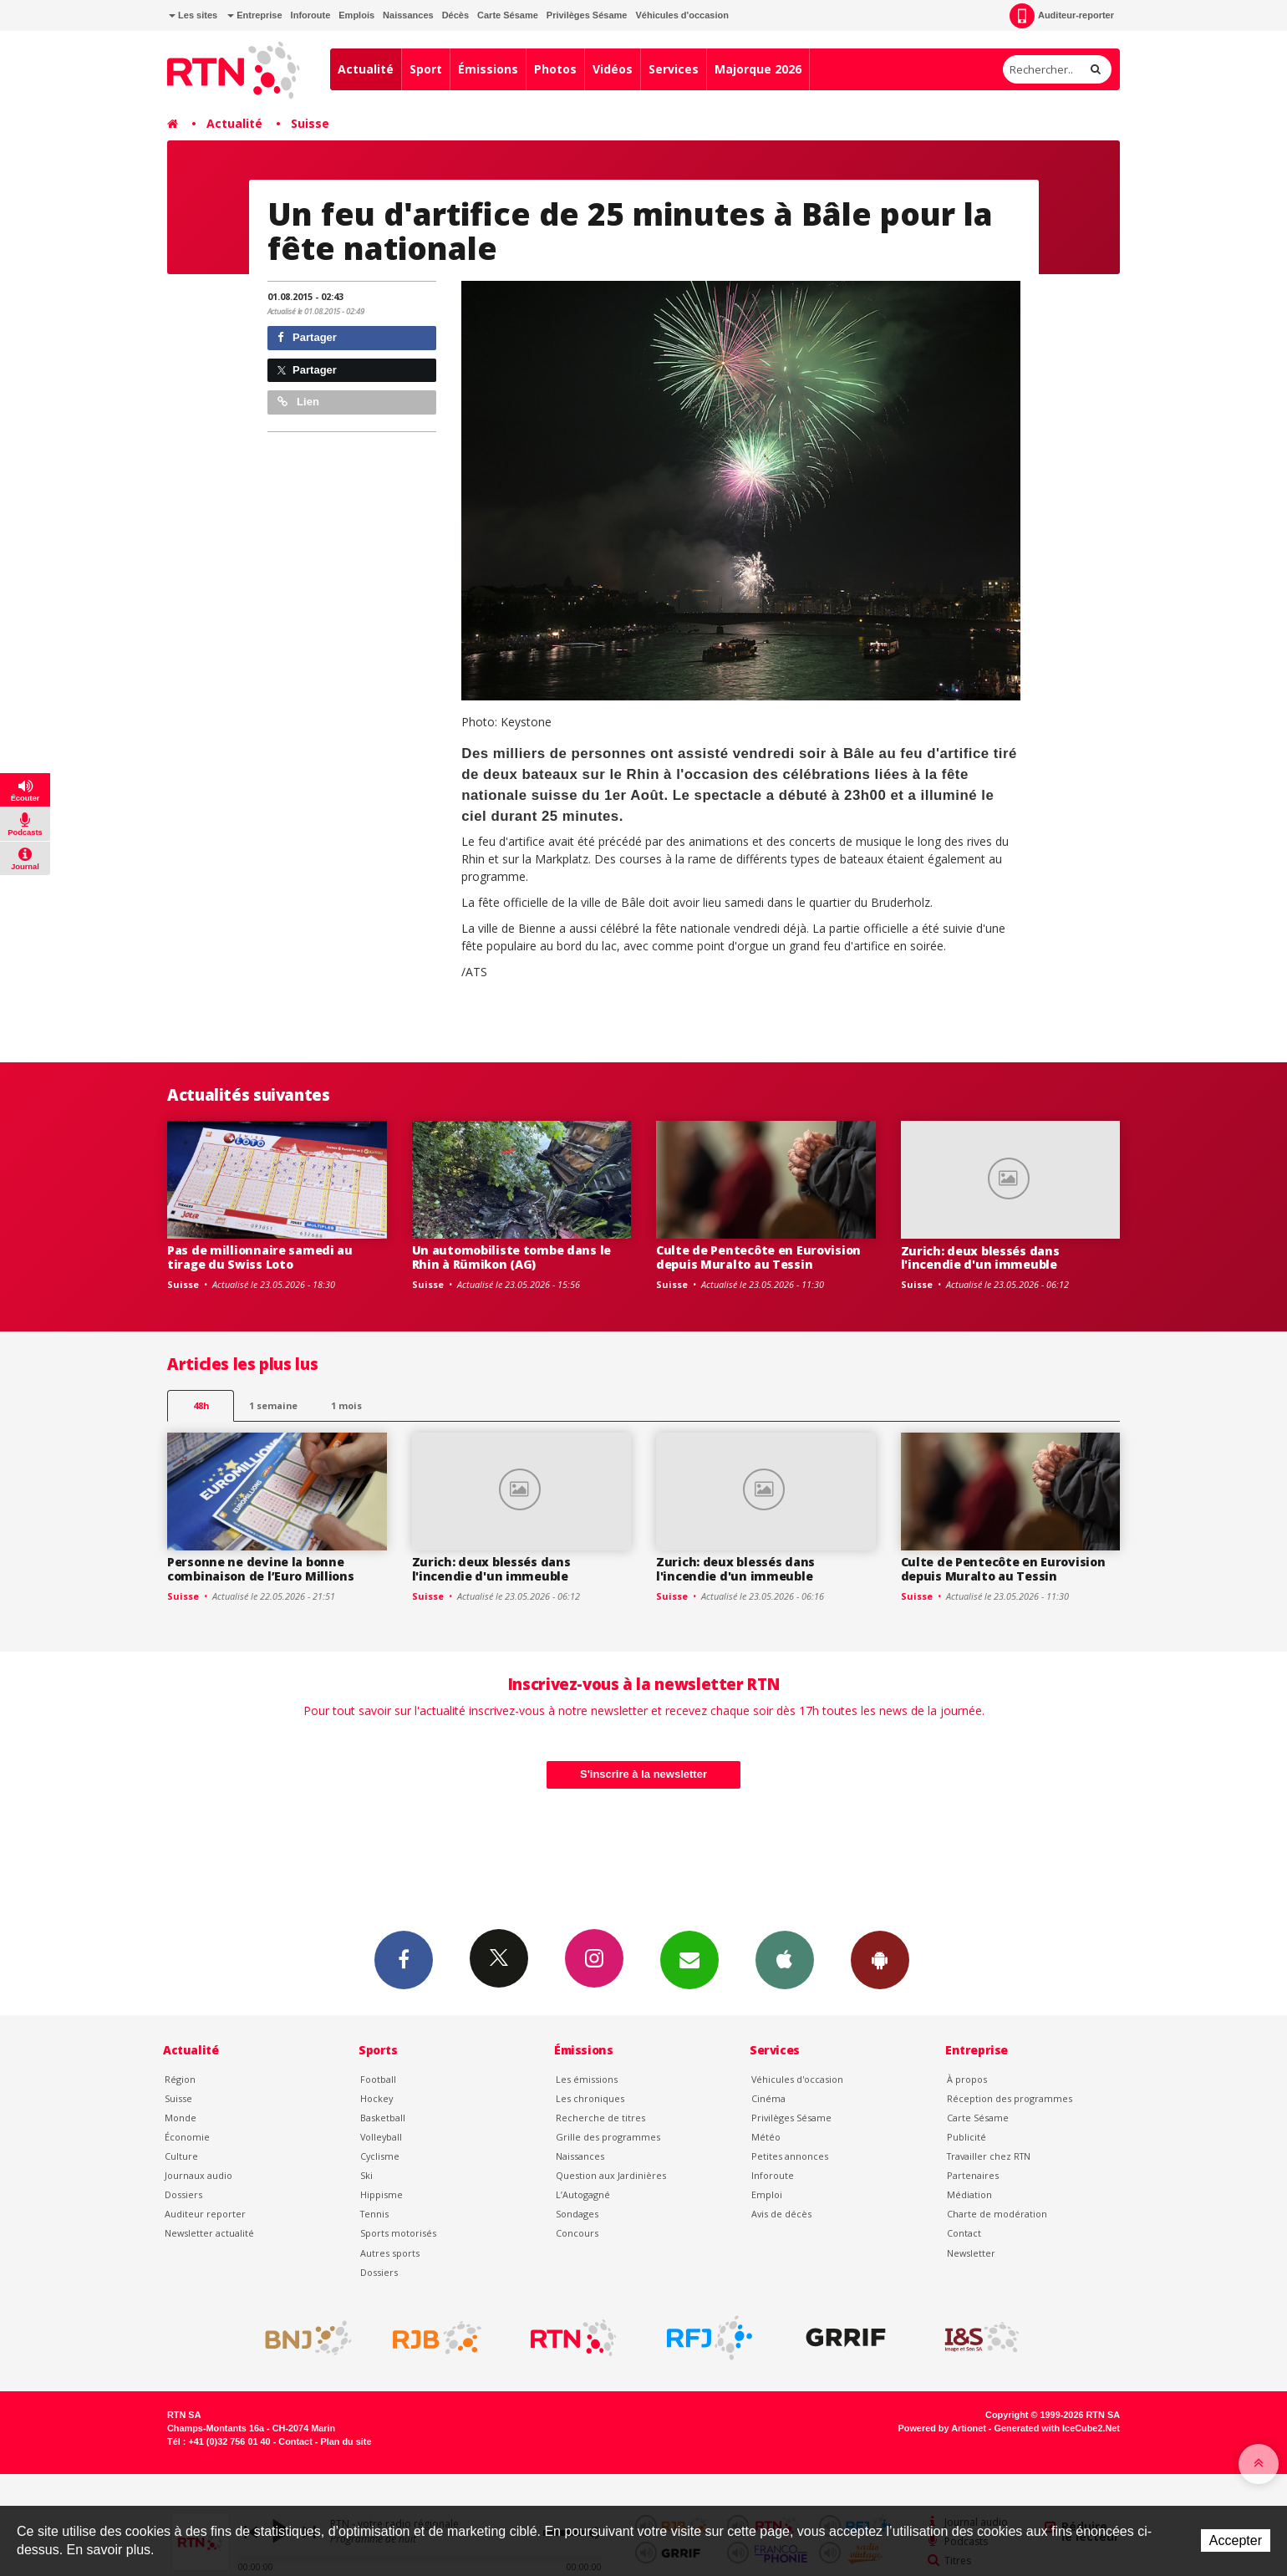 Image resolution: width=1287 pixels, height=2576 pixels. I want to click on Culture, so click(181, 2156).